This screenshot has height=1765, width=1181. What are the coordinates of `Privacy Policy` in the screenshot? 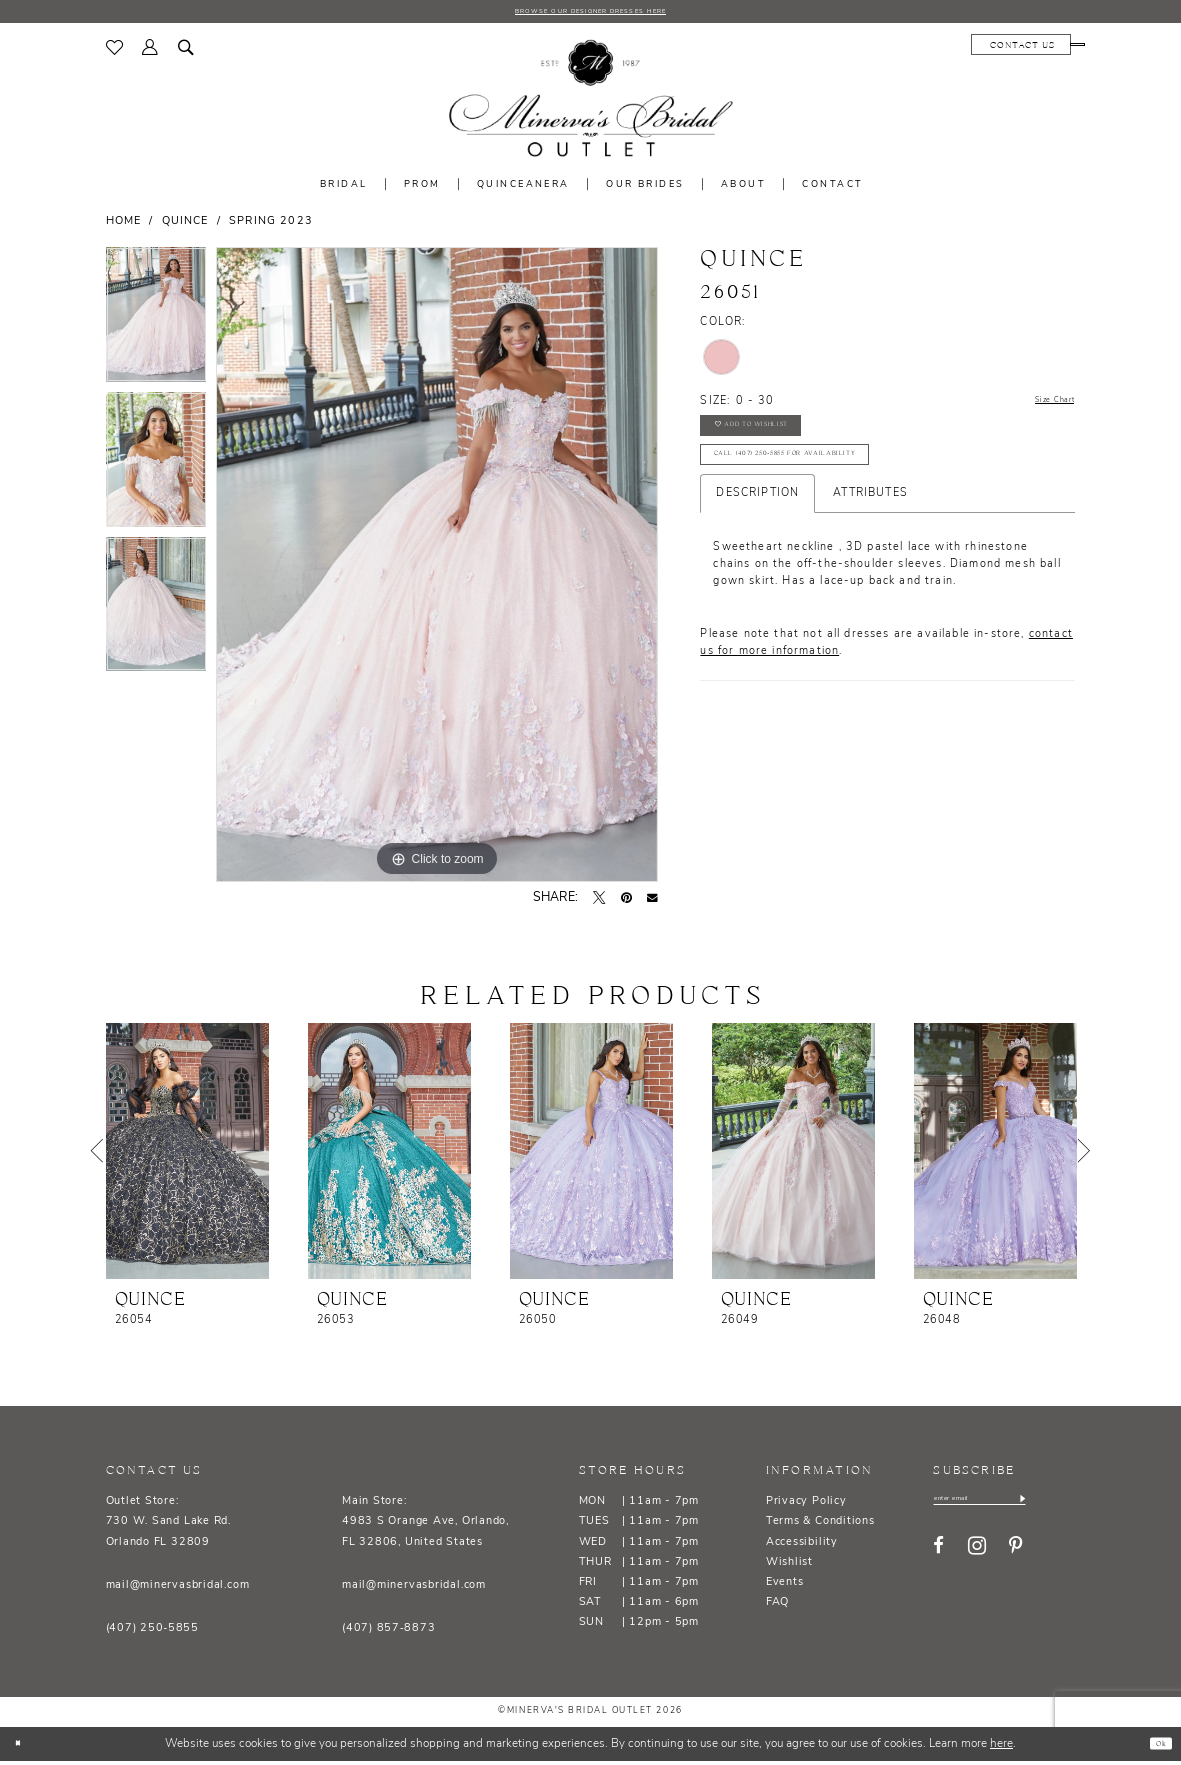 It's located at (806, 1506).